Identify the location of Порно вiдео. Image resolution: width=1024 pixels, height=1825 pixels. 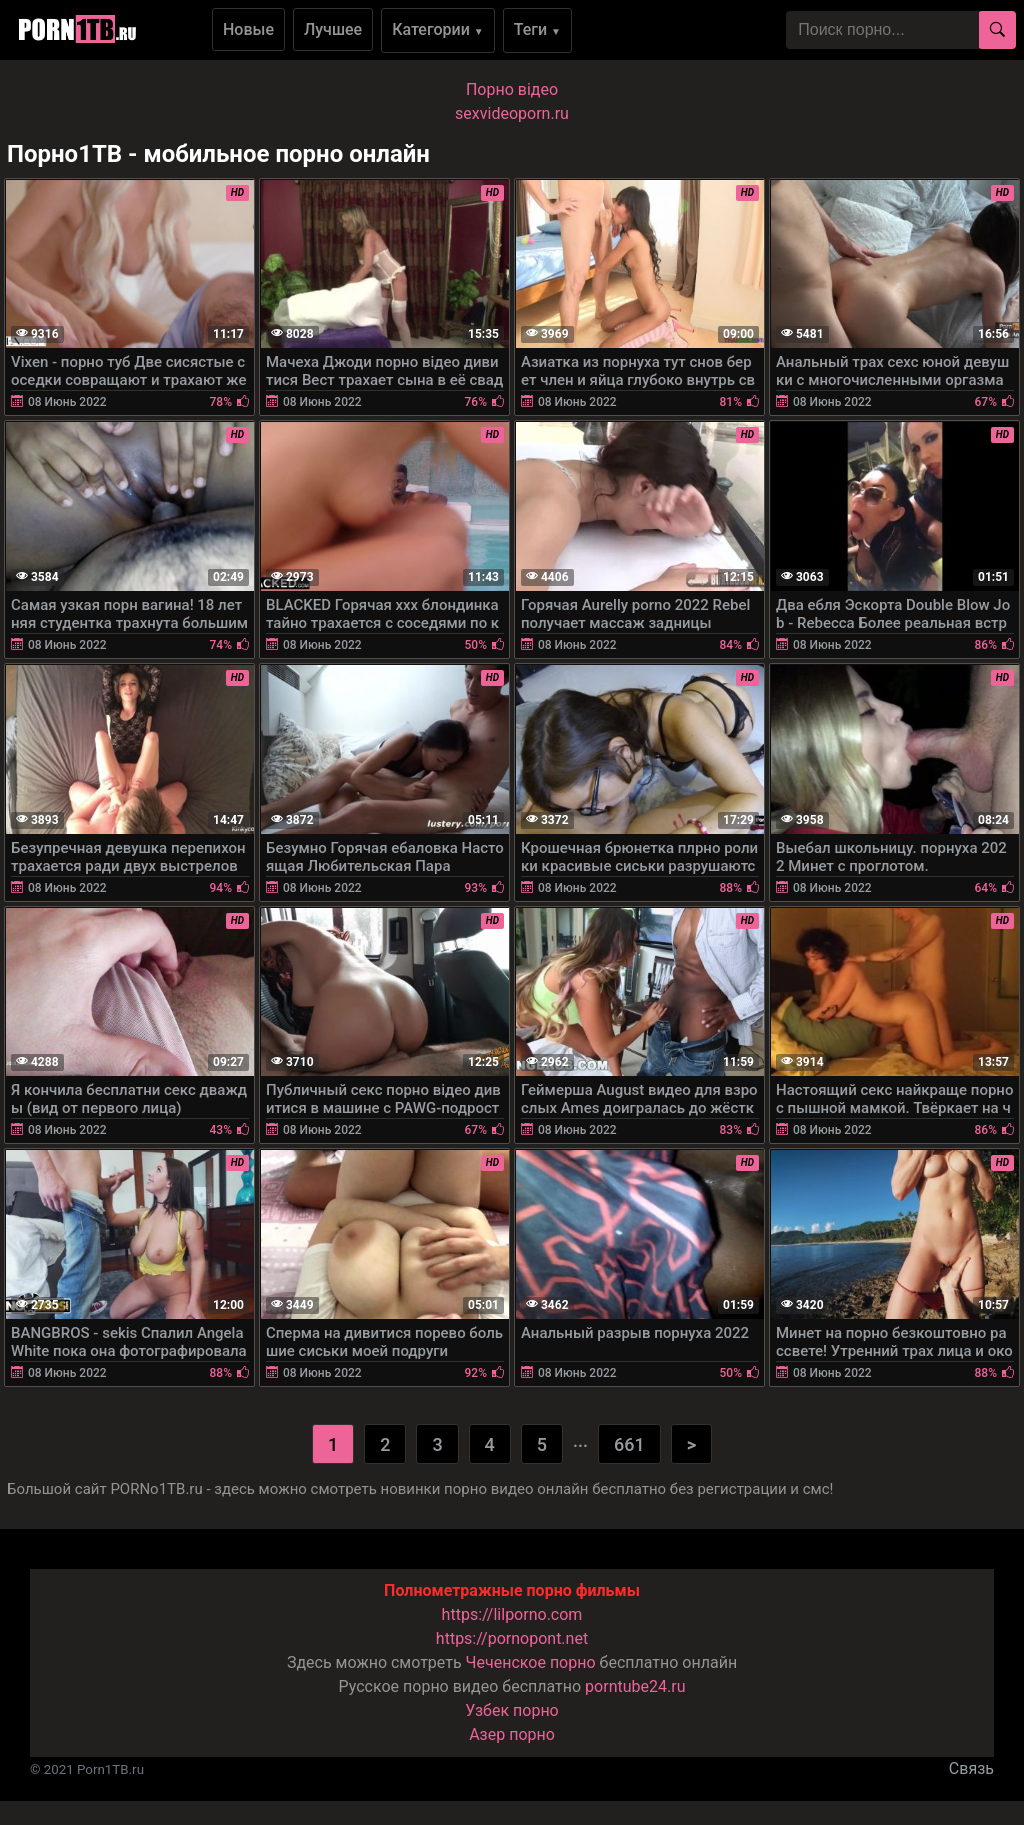
(512, 89).